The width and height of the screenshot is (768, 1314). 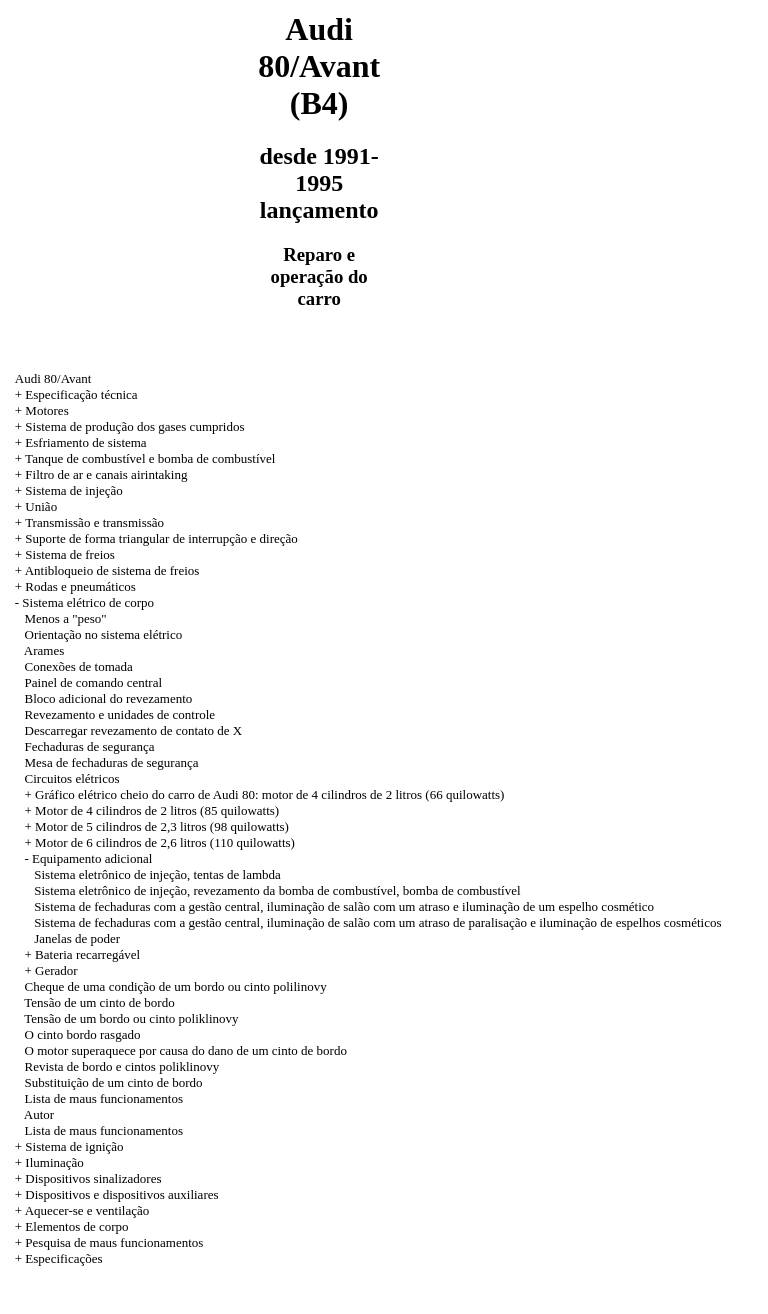 What do you see at coordinates (101, 474) in the screenshot?
I see `+ Filtro de ar e canais airintaking` at bounding box center [101, 474].